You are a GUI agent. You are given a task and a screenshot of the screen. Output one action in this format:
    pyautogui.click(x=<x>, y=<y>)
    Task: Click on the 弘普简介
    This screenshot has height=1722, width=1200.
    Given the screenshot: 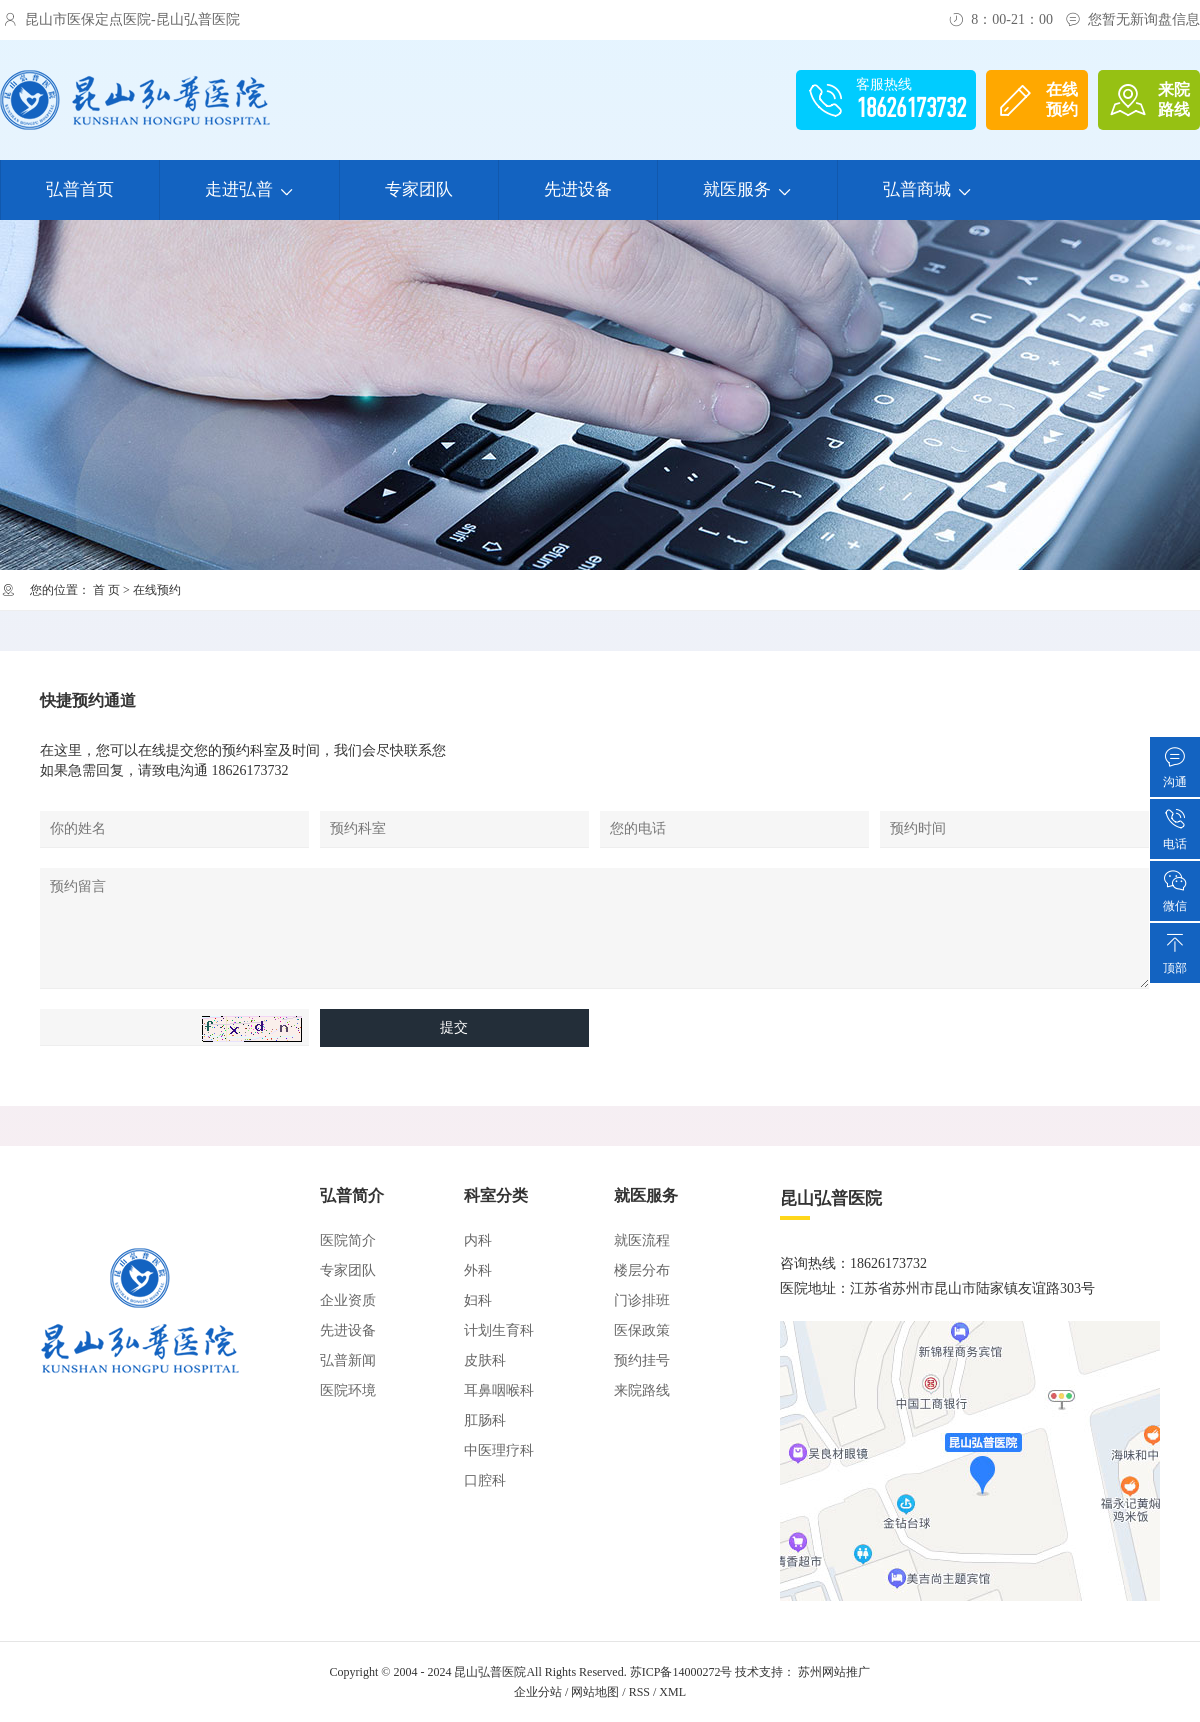 What is the action you would take?
    pyautogui.click(x=352, y=1195)
    